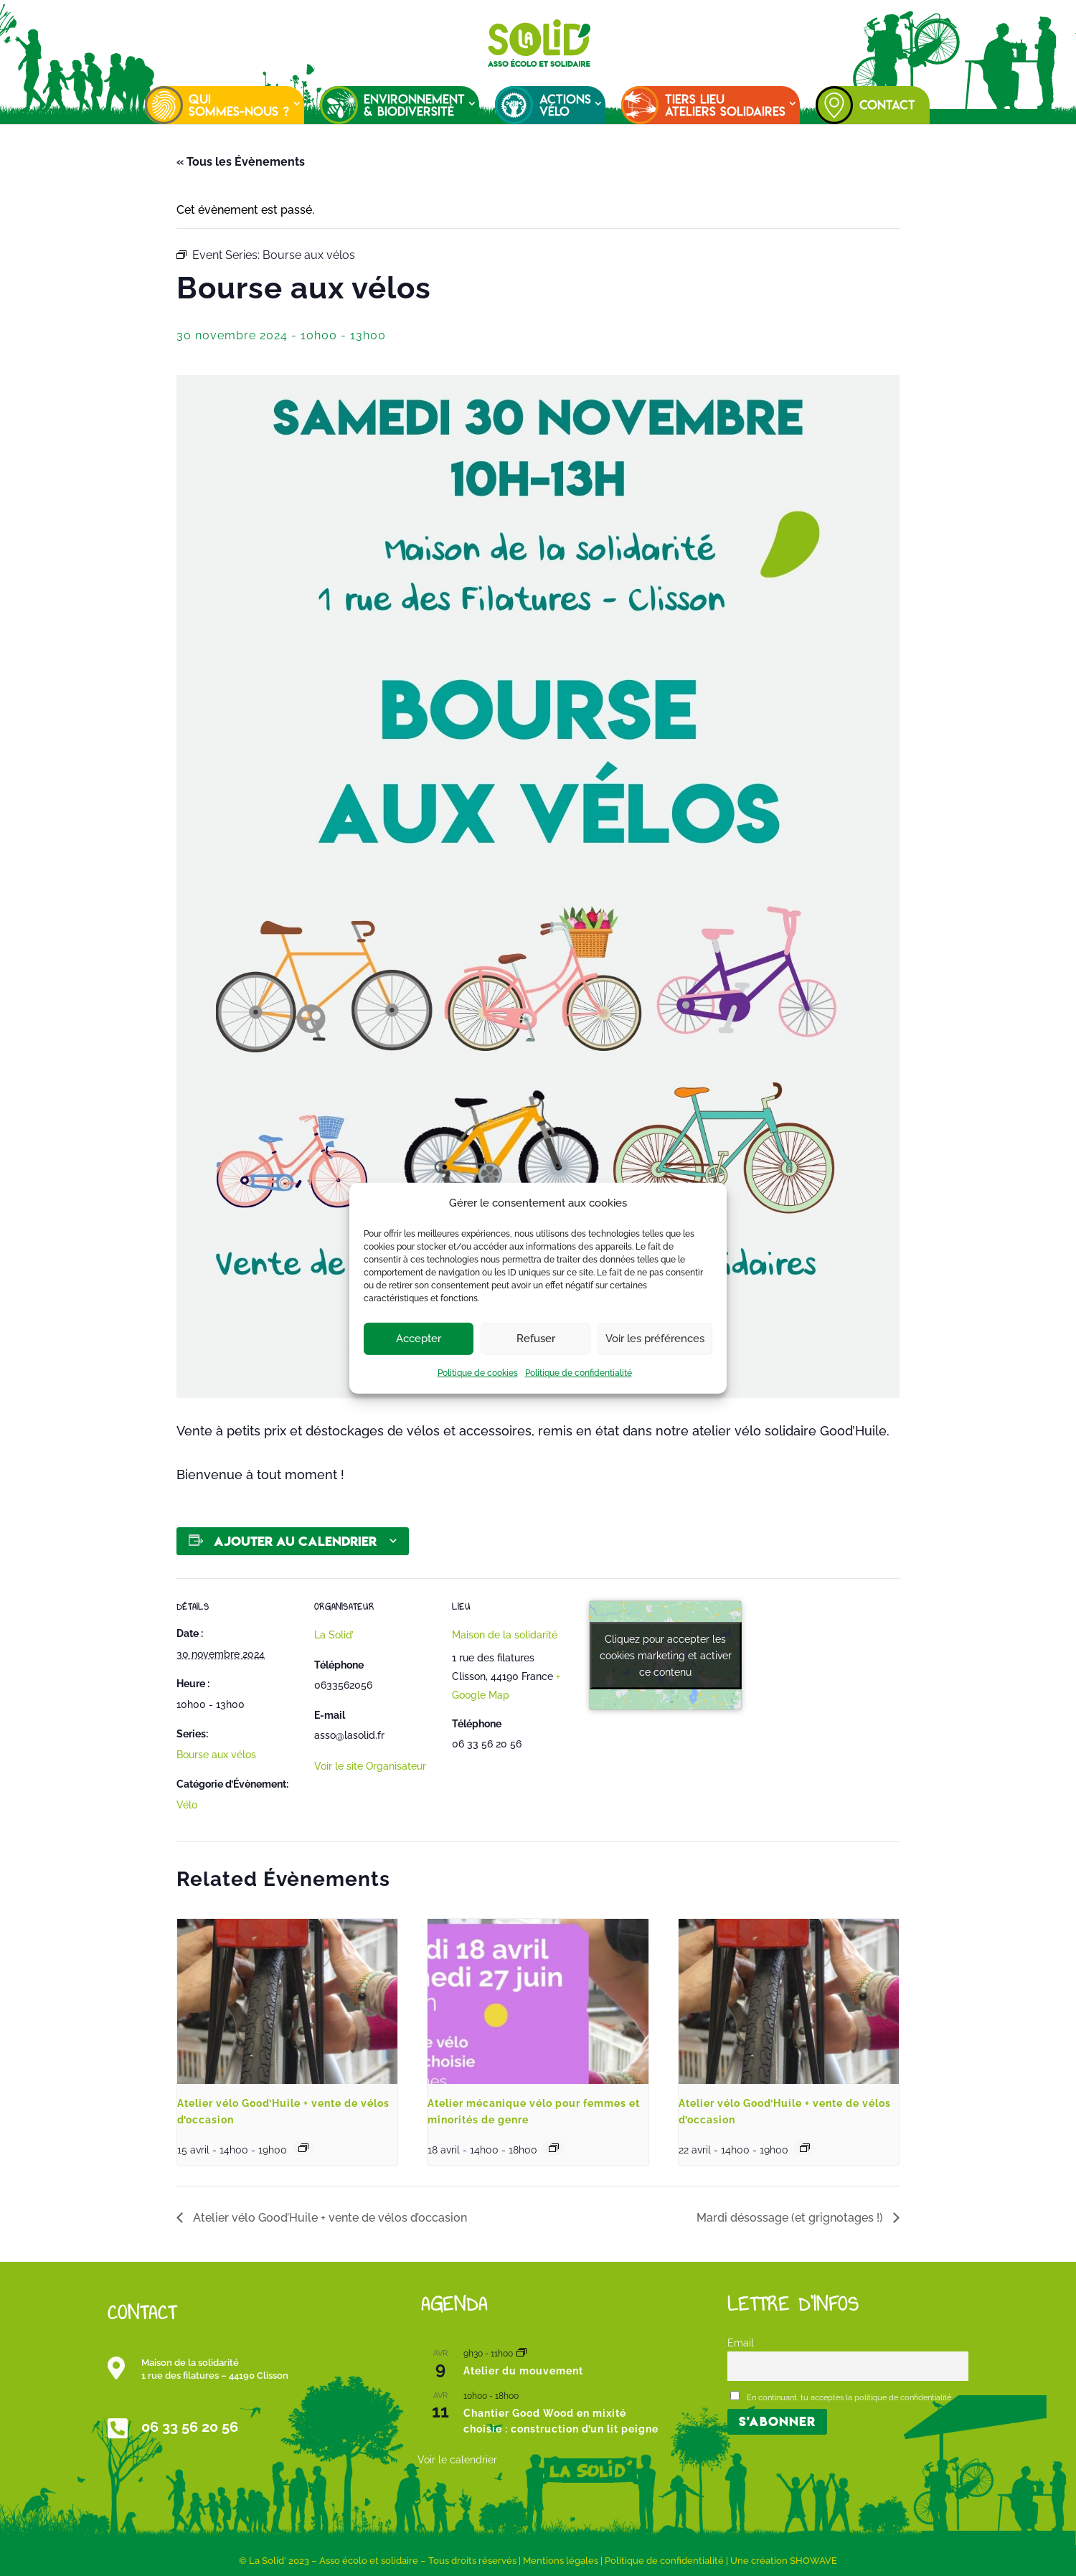 The image size is (1076, 2576). I want to click on Bourse aux vélos, so click(216, 1754).